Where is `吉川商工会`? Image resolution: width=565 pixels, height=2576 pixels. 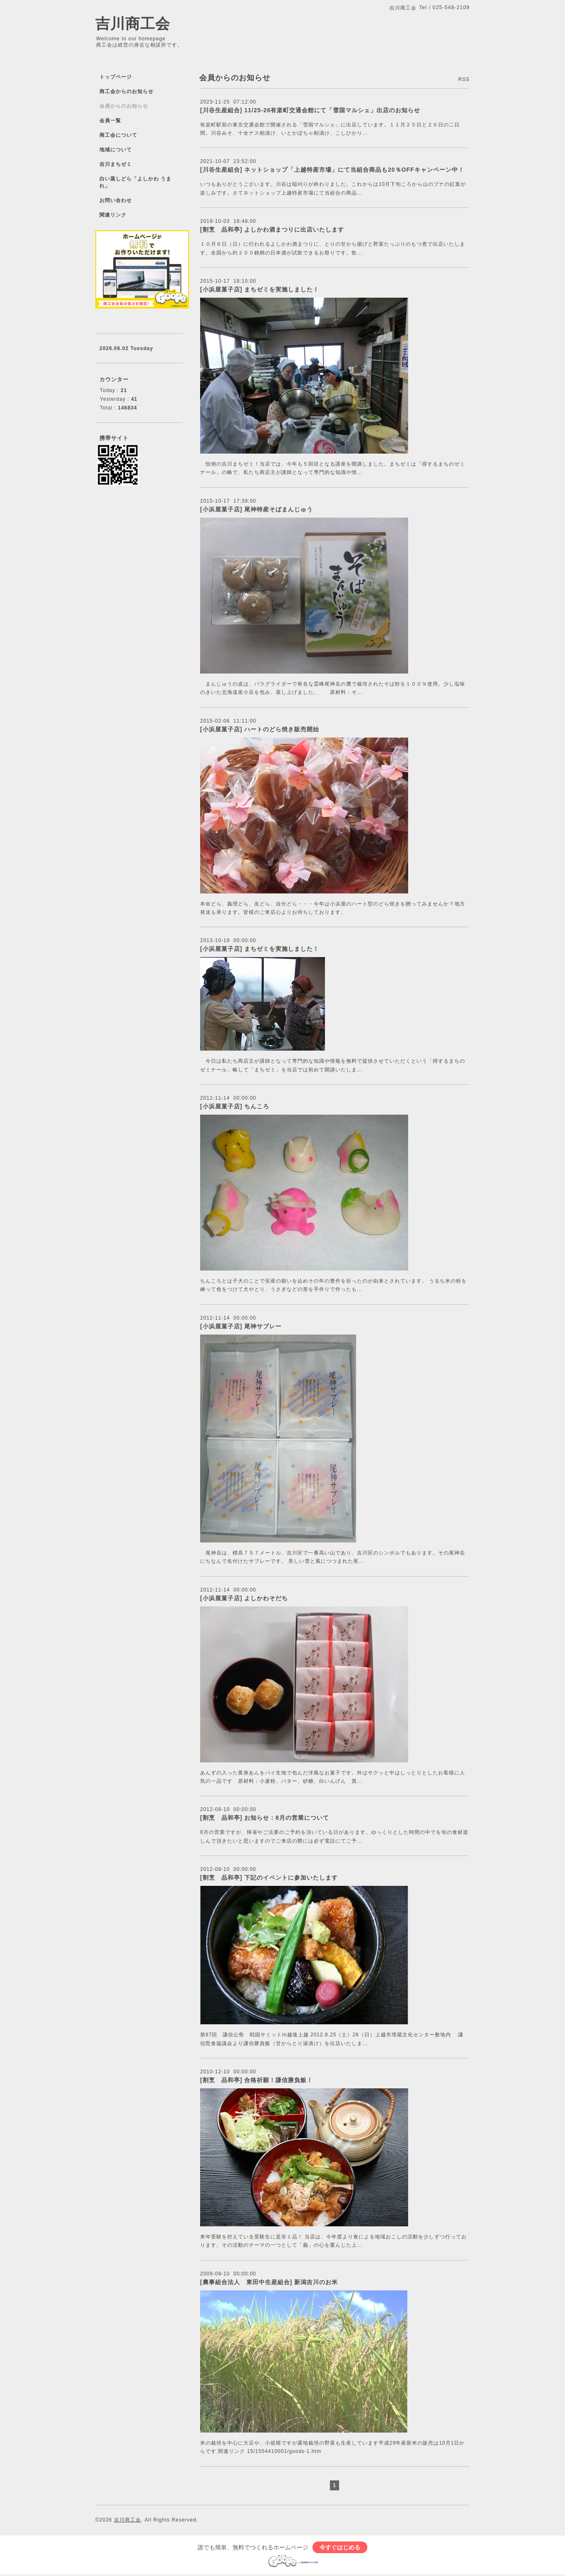
吉川商工会 is located at coordinates (132, 23).